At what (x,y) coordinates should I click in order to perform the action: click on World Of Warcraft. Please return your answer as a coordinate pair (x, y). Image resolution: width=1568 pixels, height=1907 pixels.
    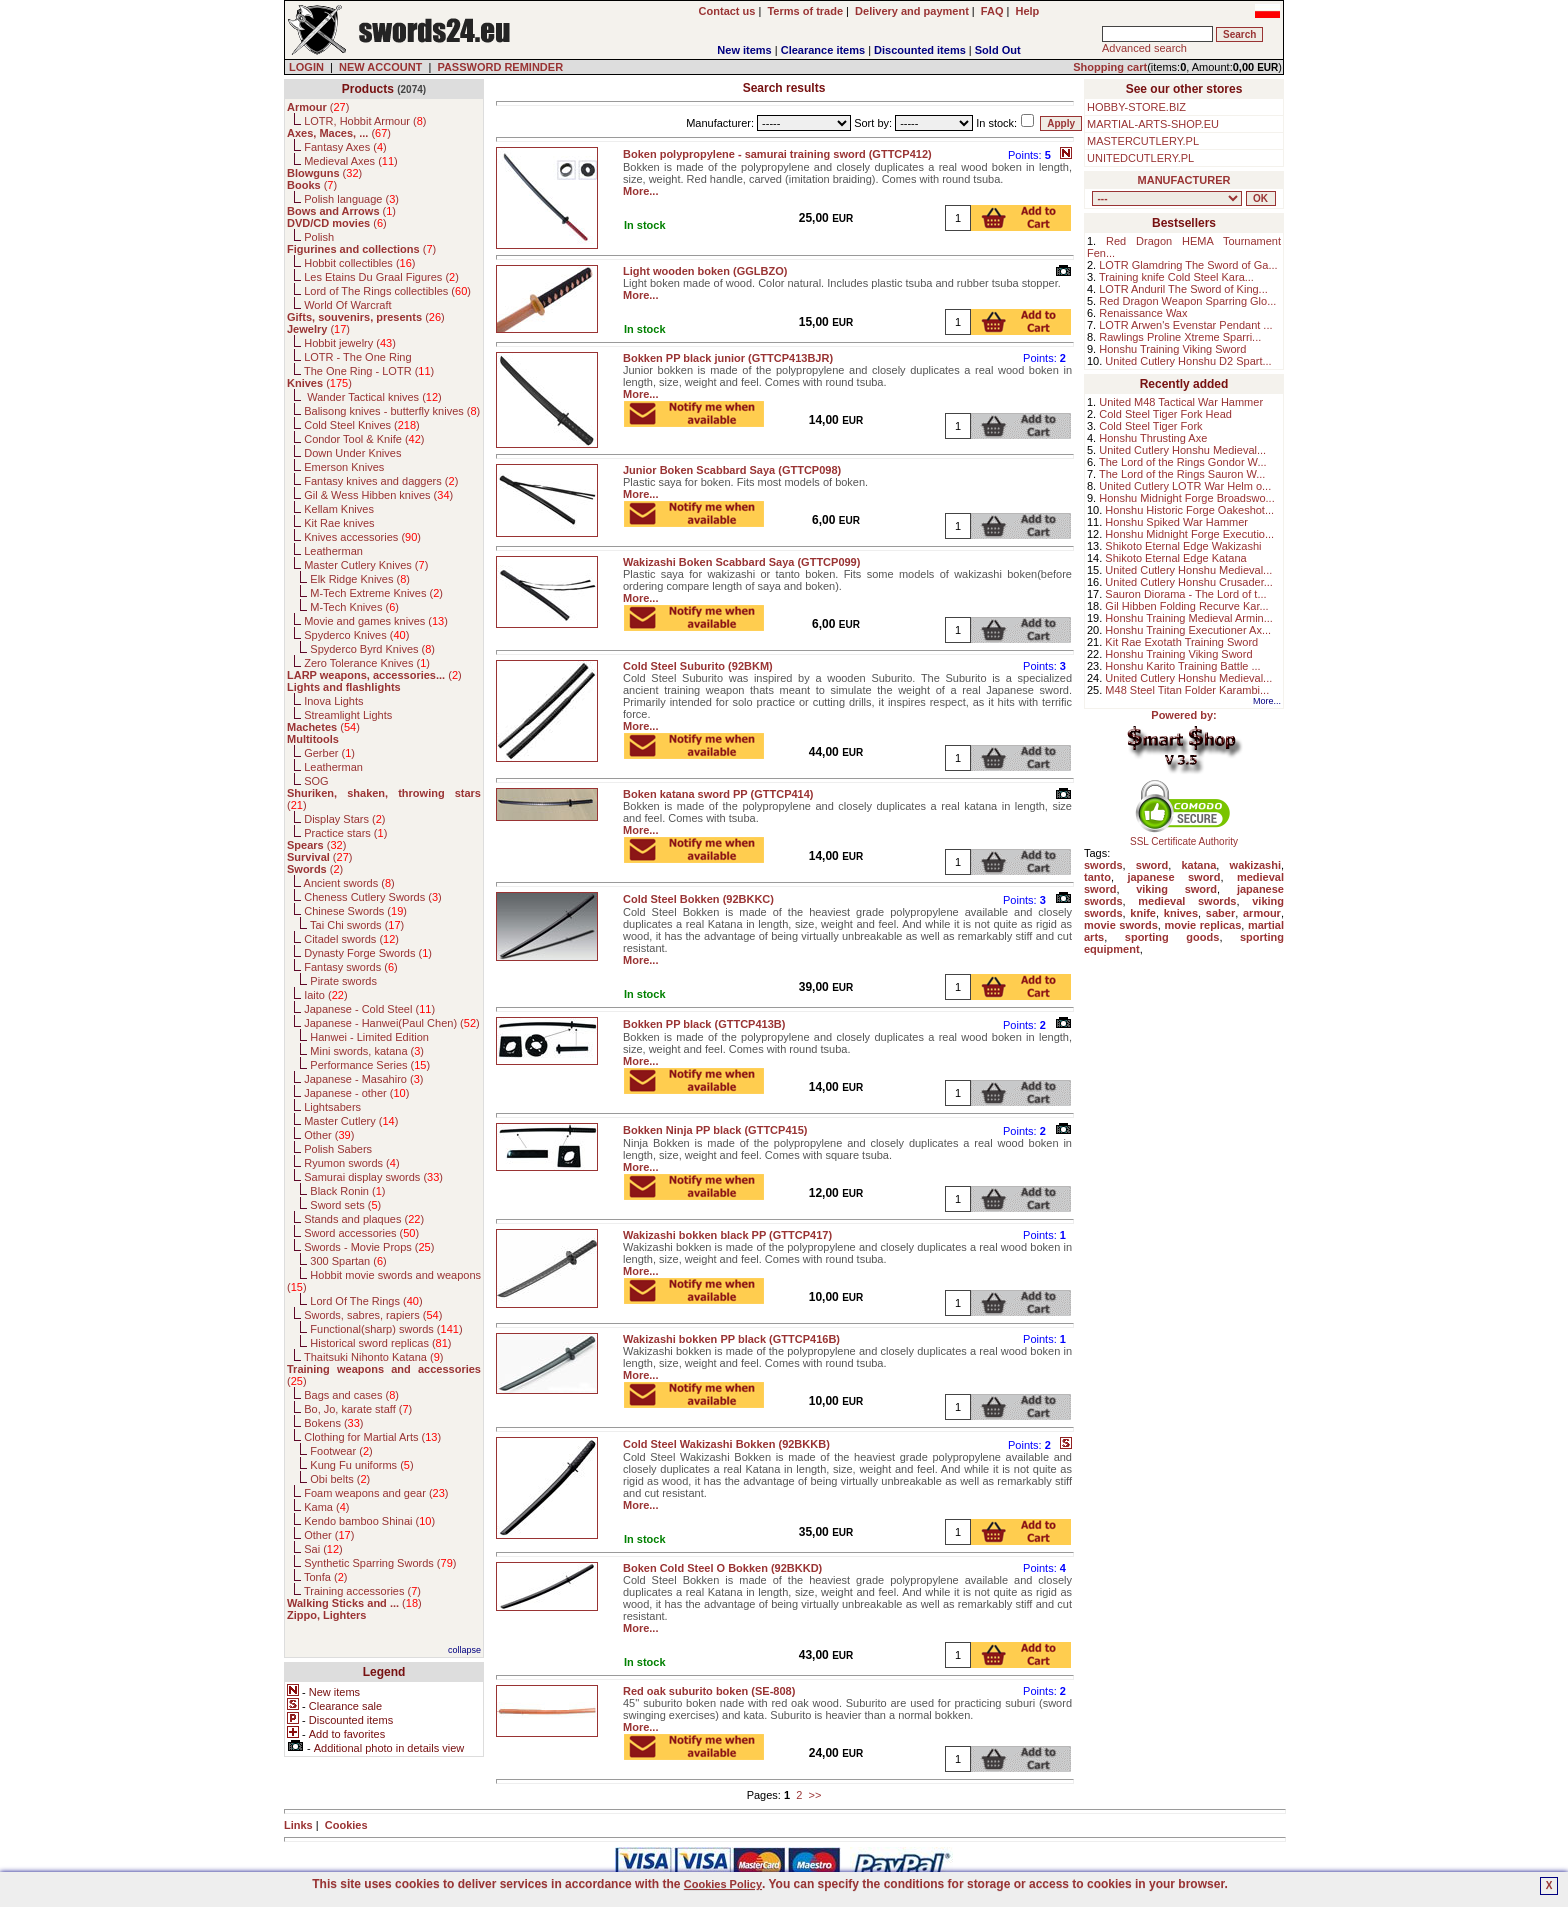
    Looking at the image, I should click on (347, 305).